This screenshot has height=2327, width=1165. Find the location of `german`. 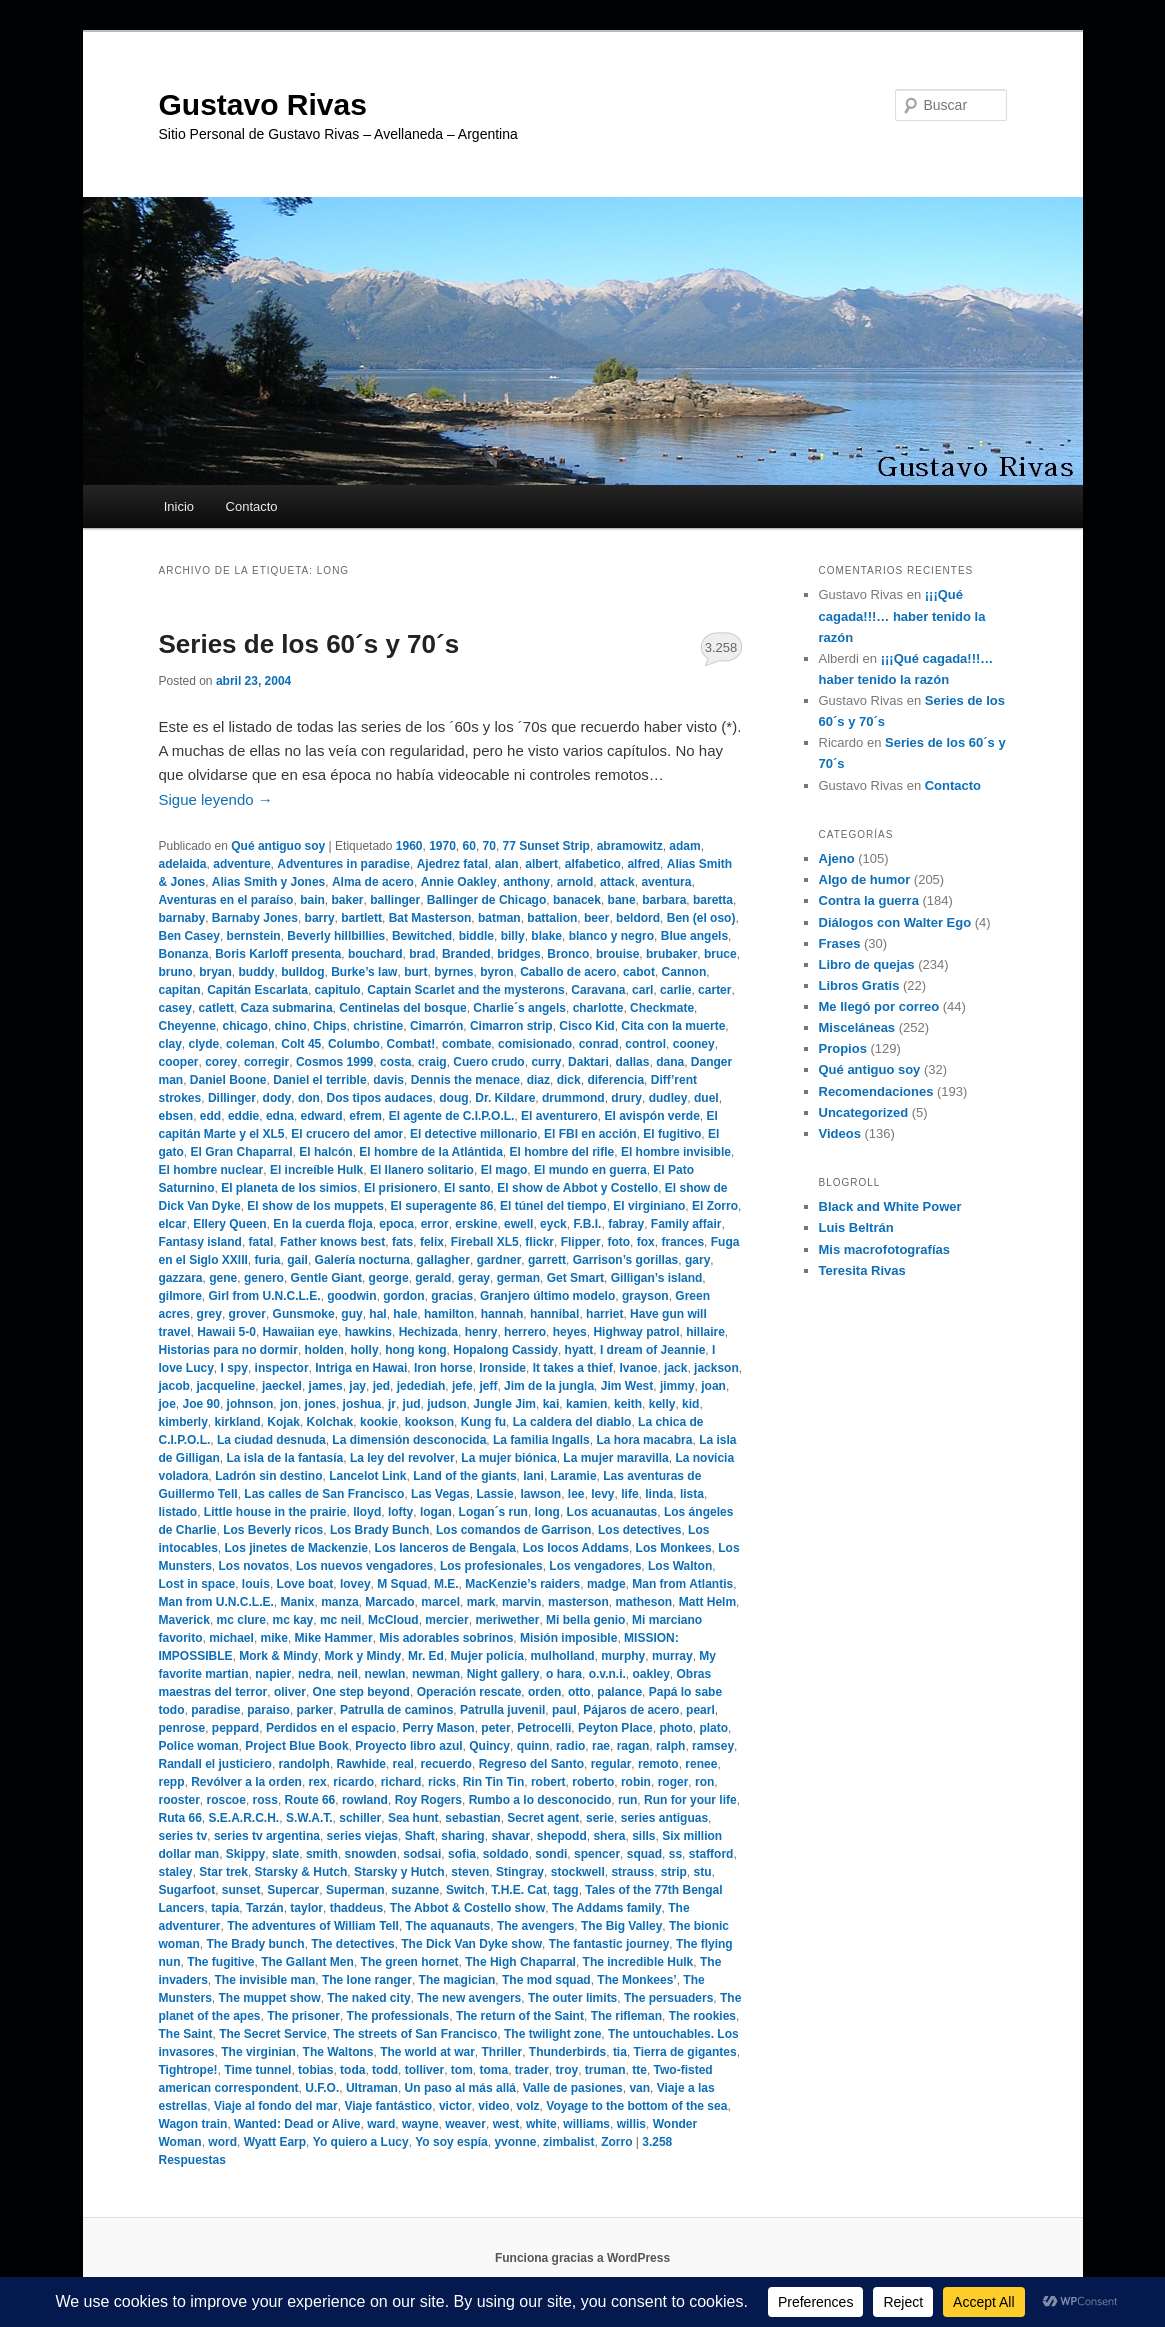

german is located at coordinates (518, 1278).